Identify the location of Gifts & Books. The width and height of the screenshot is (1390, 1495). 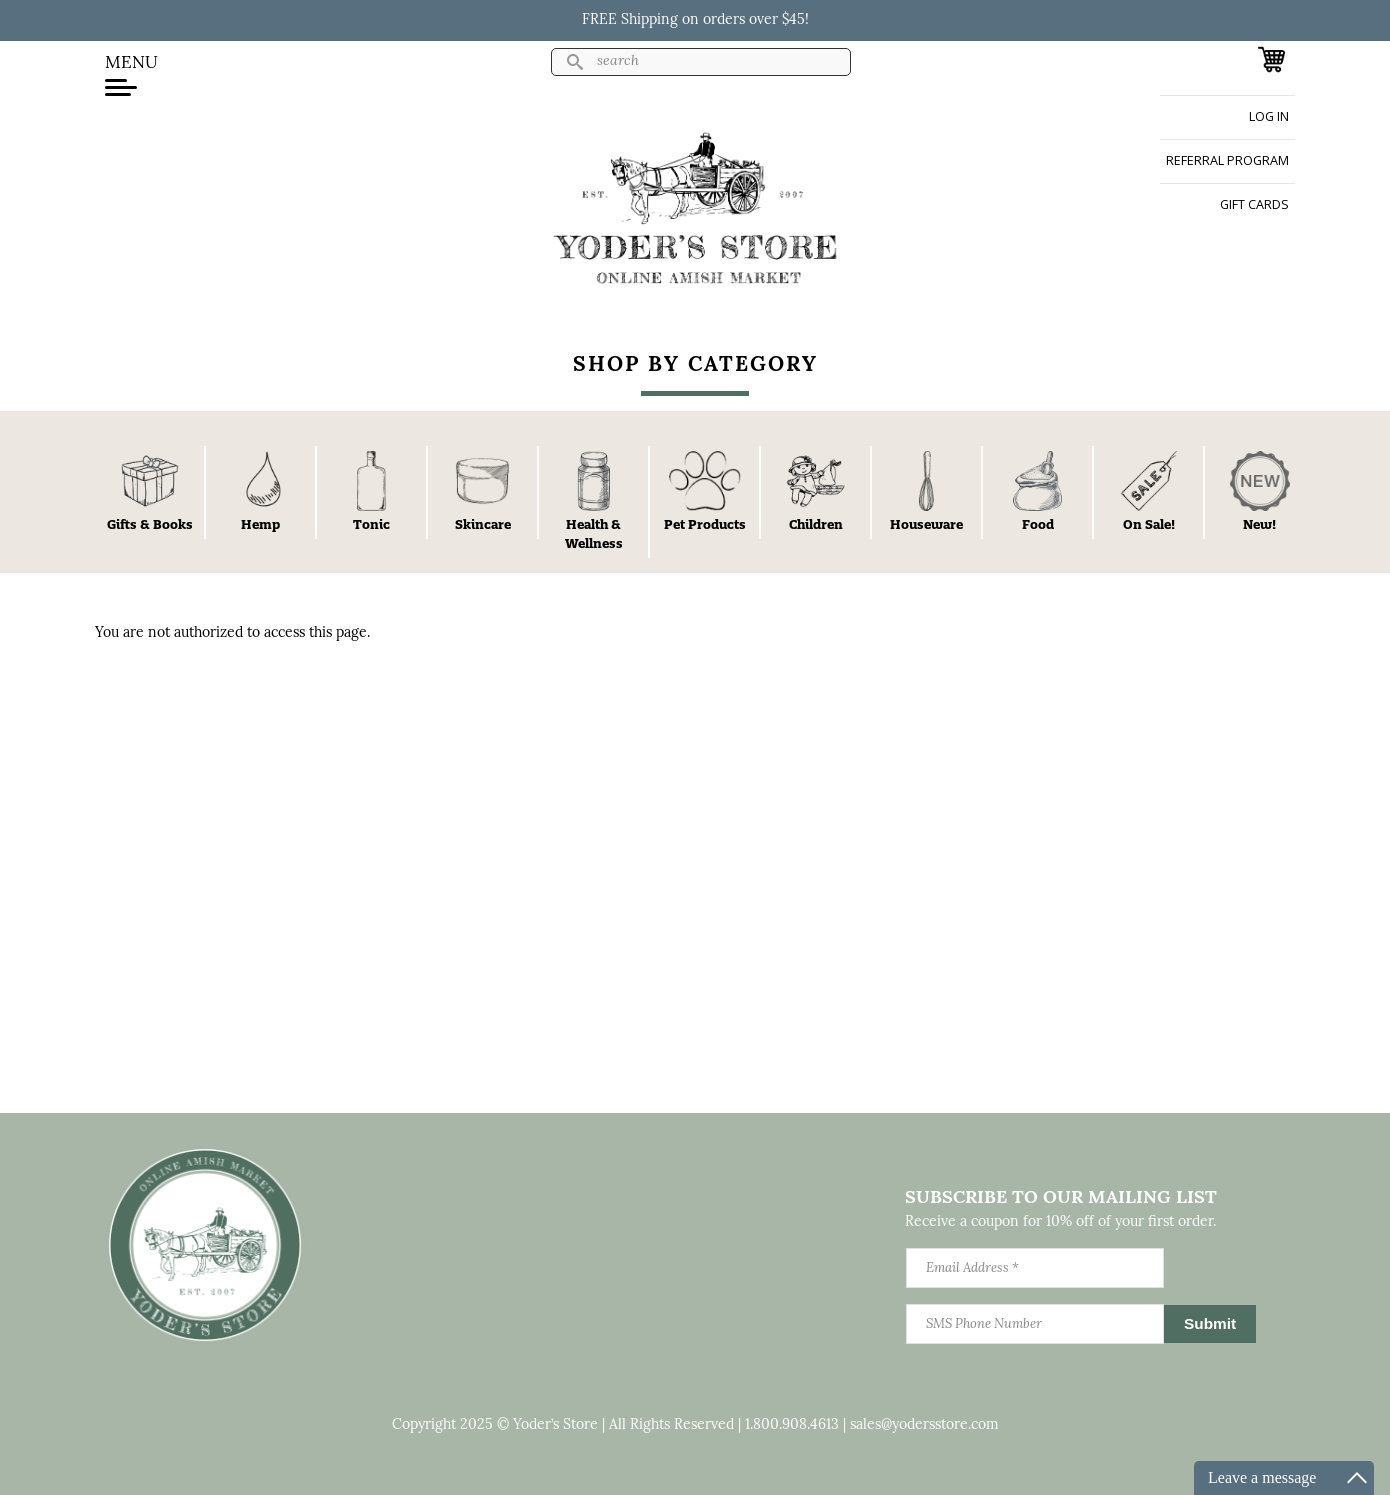
(150, 524).